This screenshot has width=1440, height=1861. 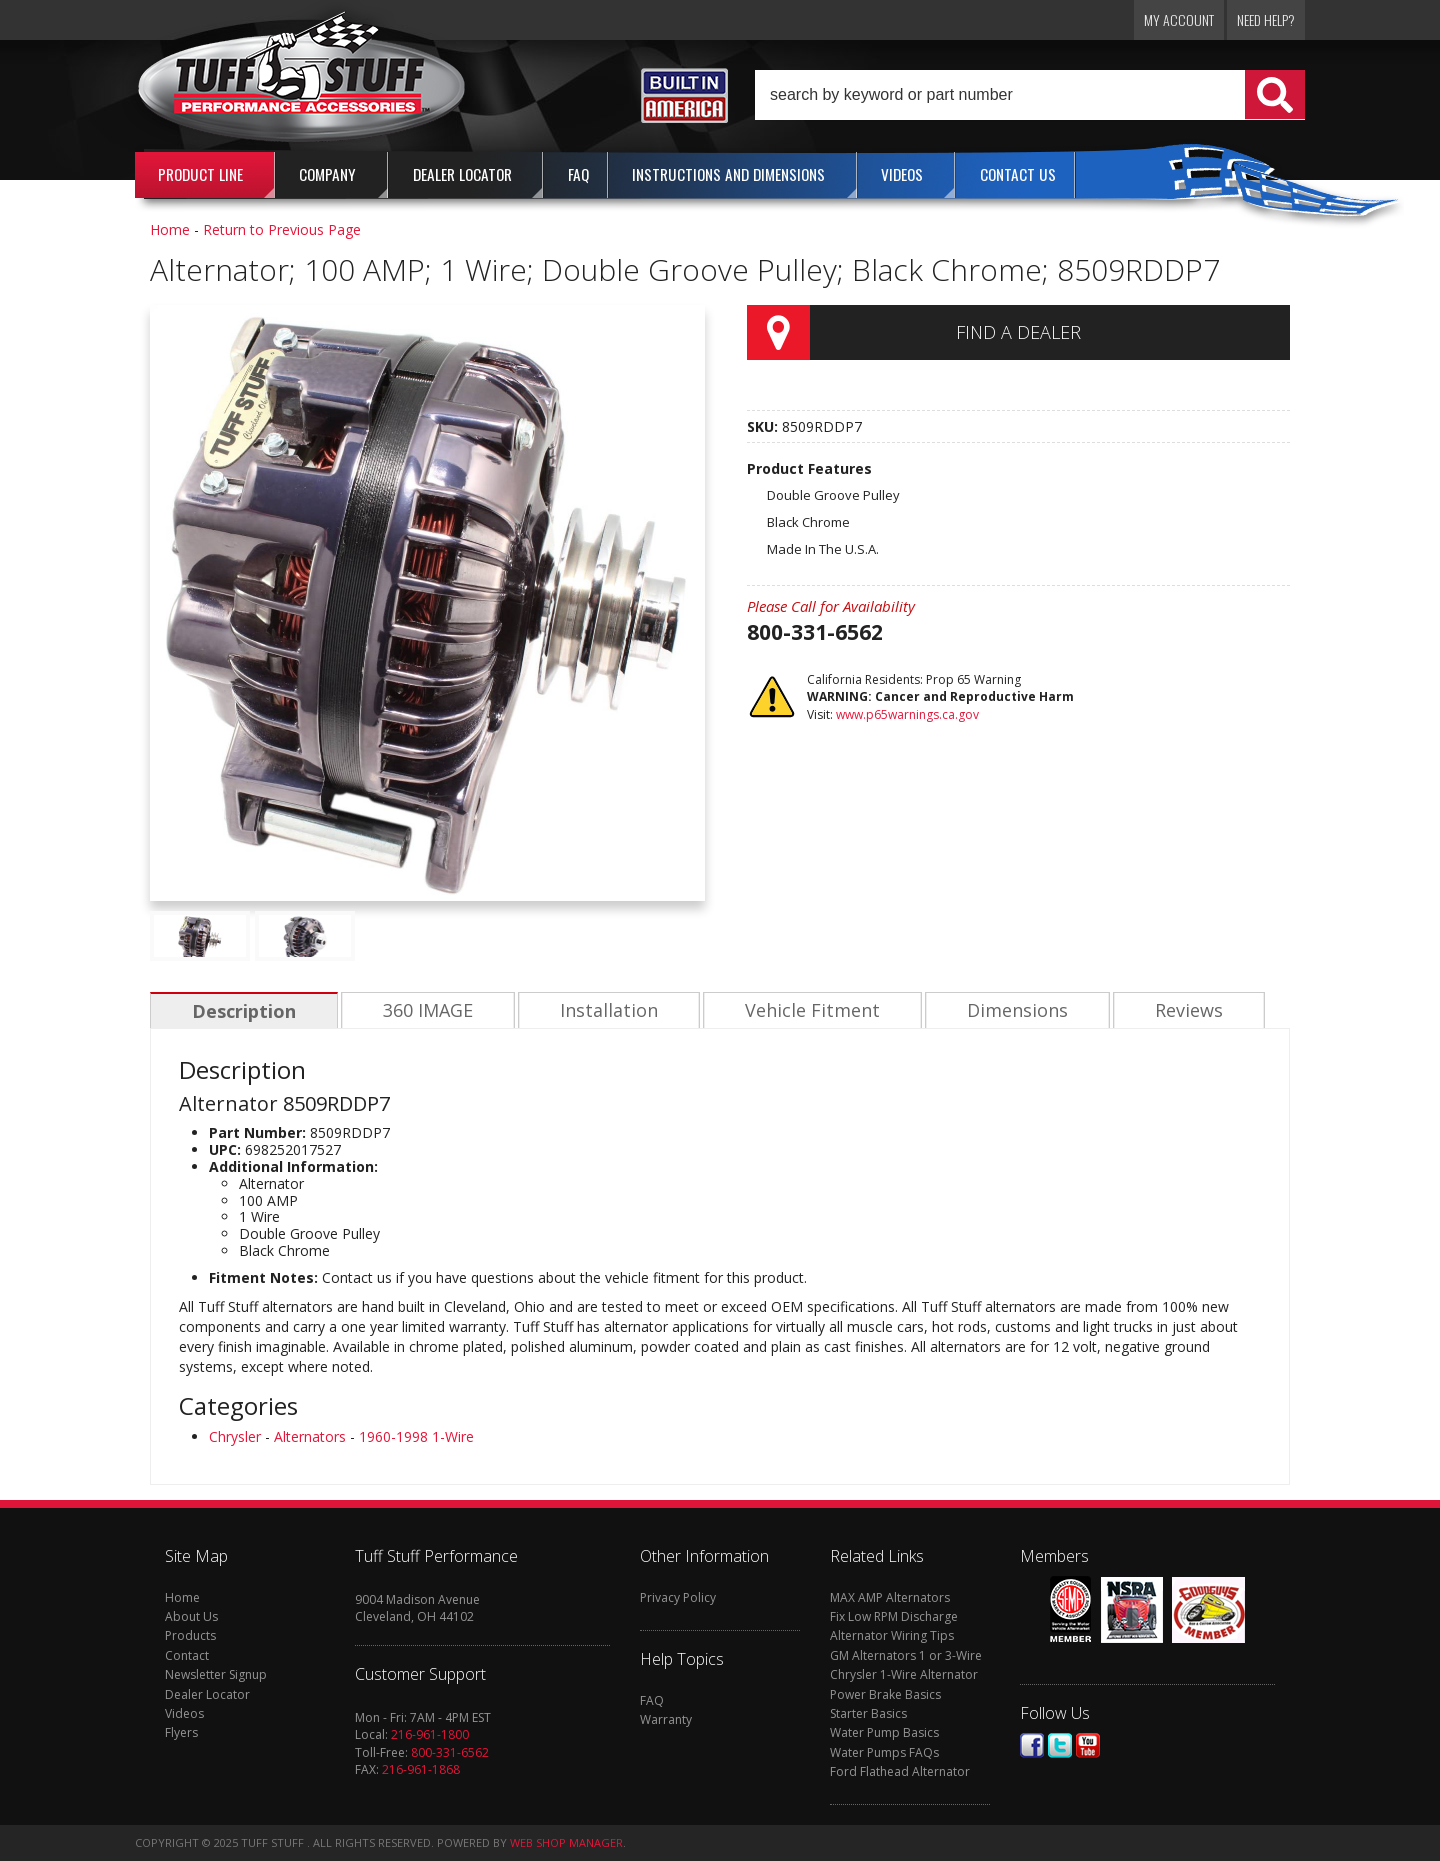 I want to click on Facebook, so click(x=1032, y=1745).